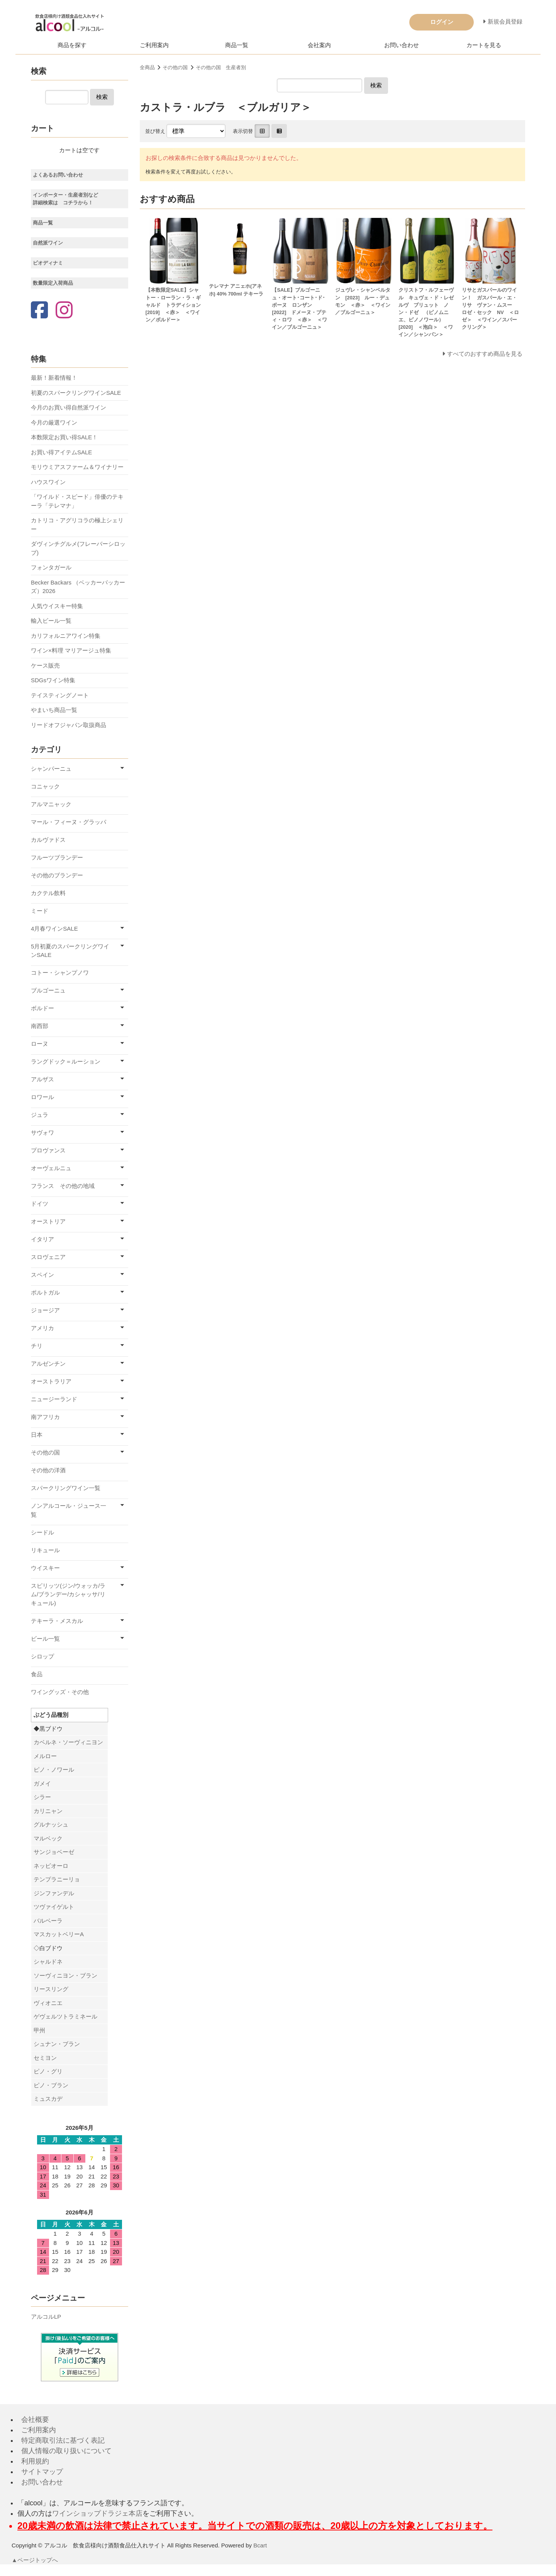  Describe the element at coordinates (45, 1292) in the screenshot. I see `ポルトガル` at that location.